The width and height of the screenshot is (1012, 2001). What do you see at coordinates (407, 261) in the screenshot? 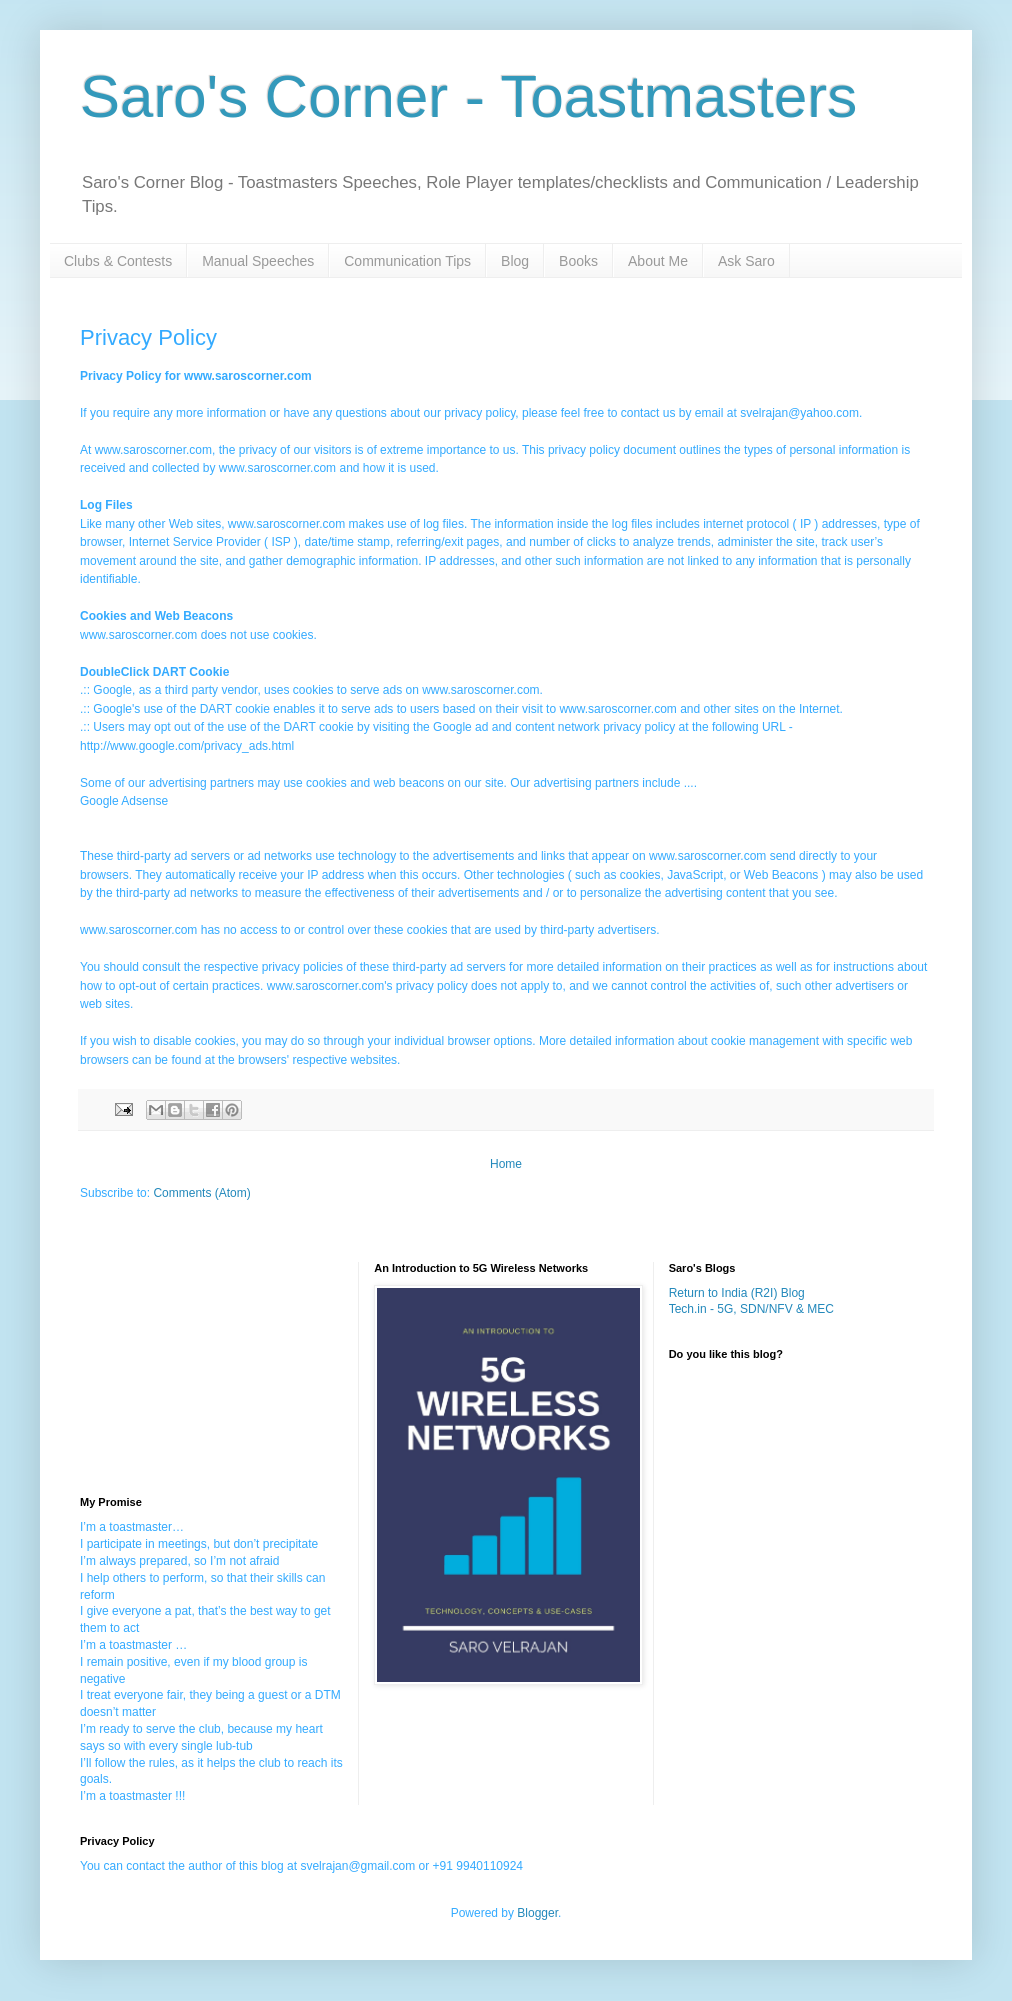
I see `Communication Tips` at bounding box center [407, 261].